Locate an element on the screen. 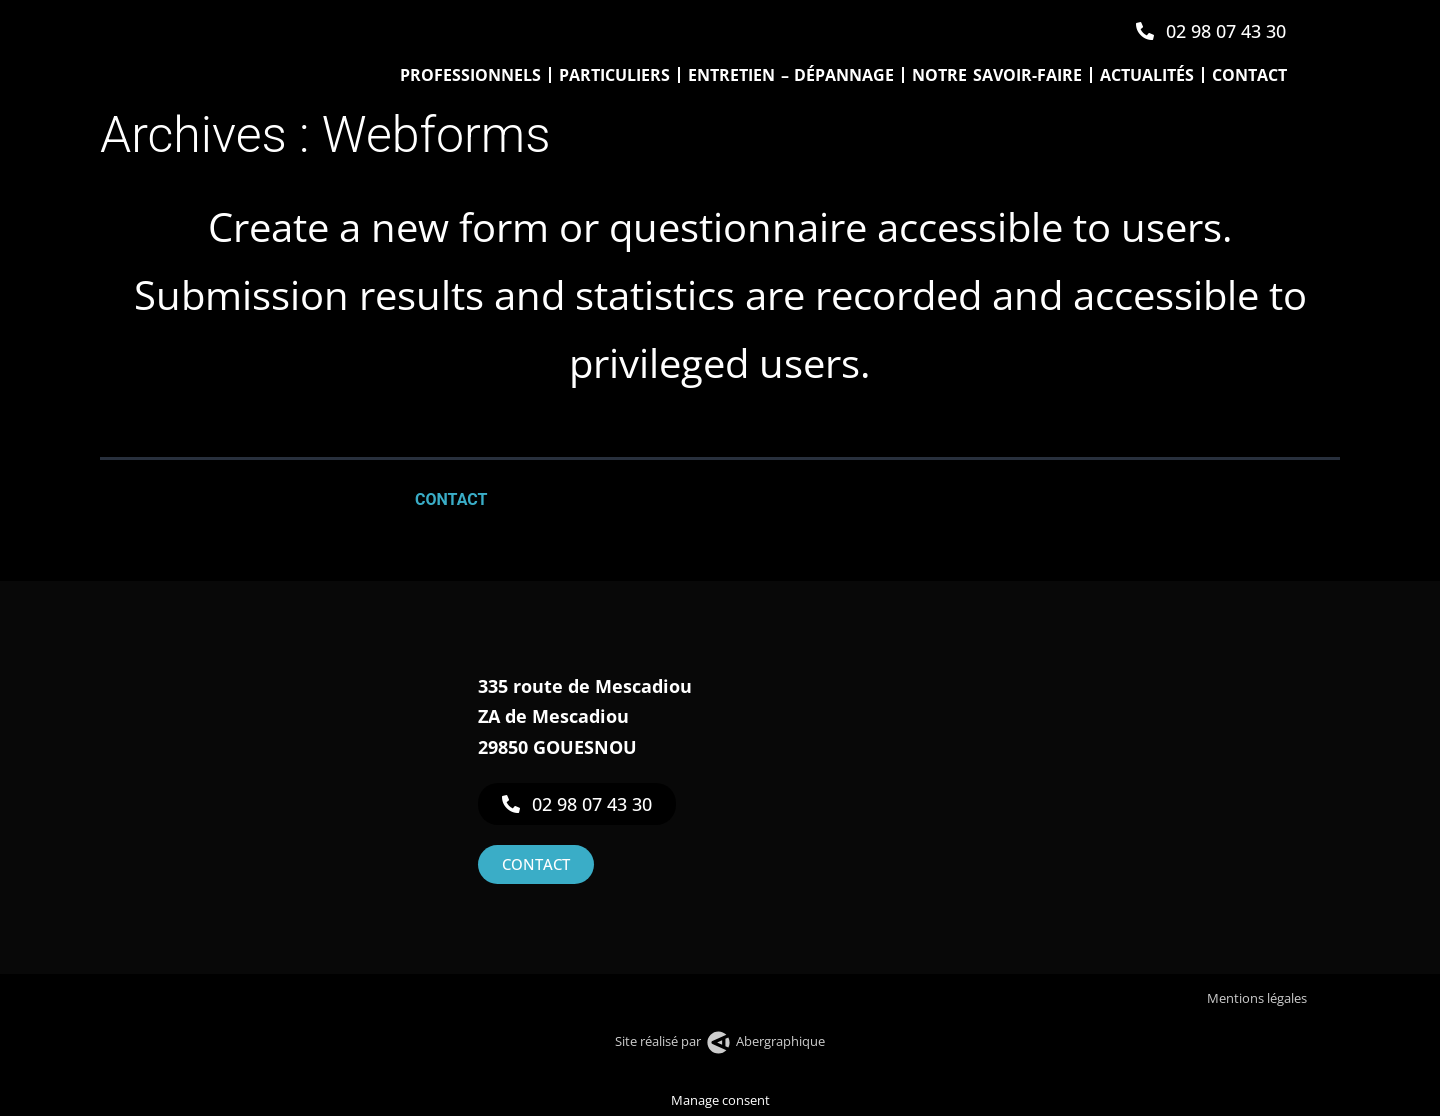 The width and height of the screenshot is (1440, 1116). Actualités is located at coordinates (1147, 75).